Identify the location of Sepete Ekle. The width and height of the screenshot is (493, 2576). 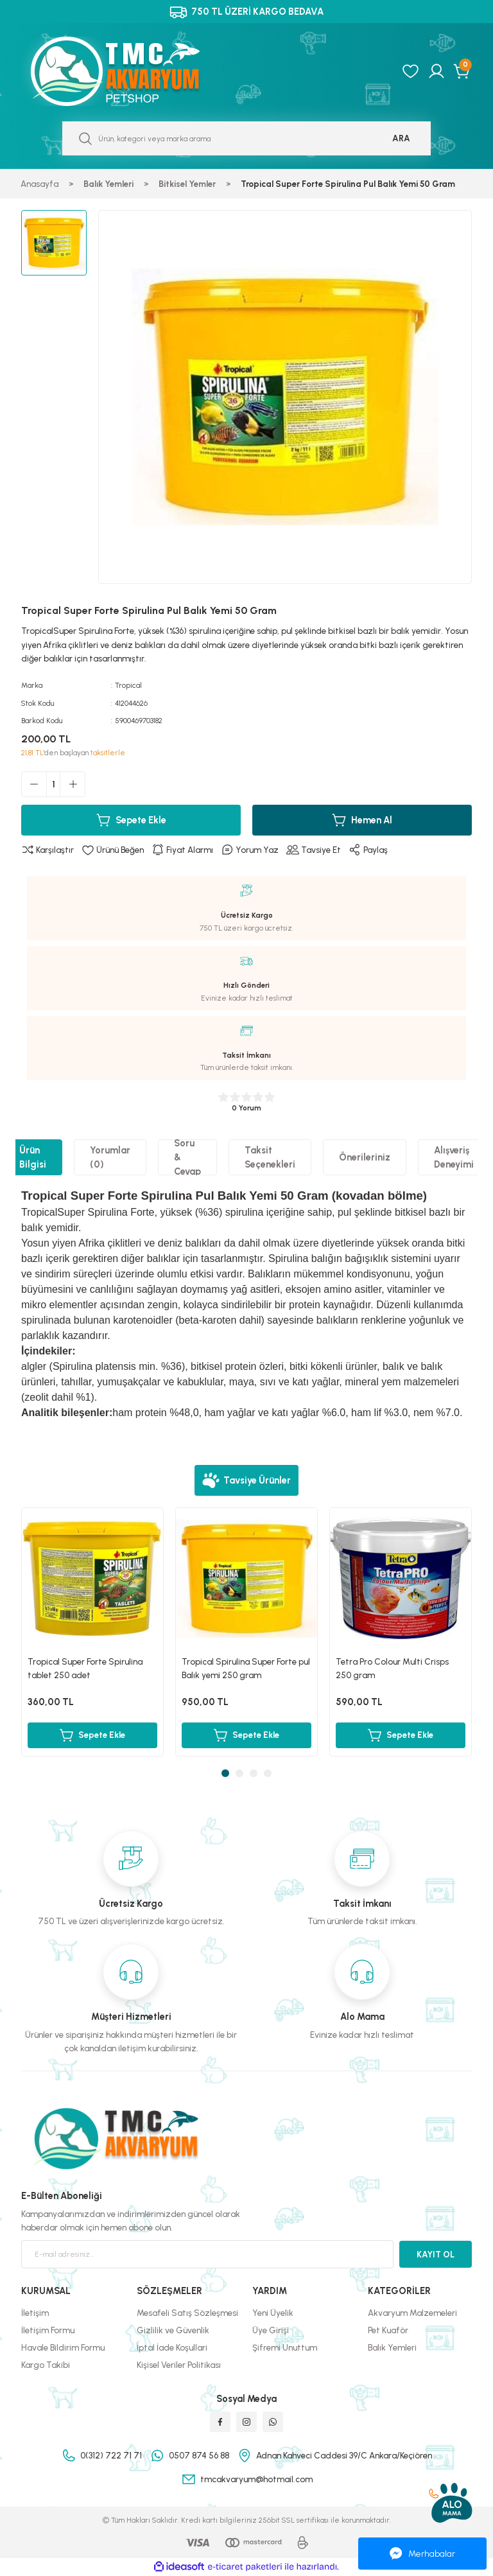
(131, 820).